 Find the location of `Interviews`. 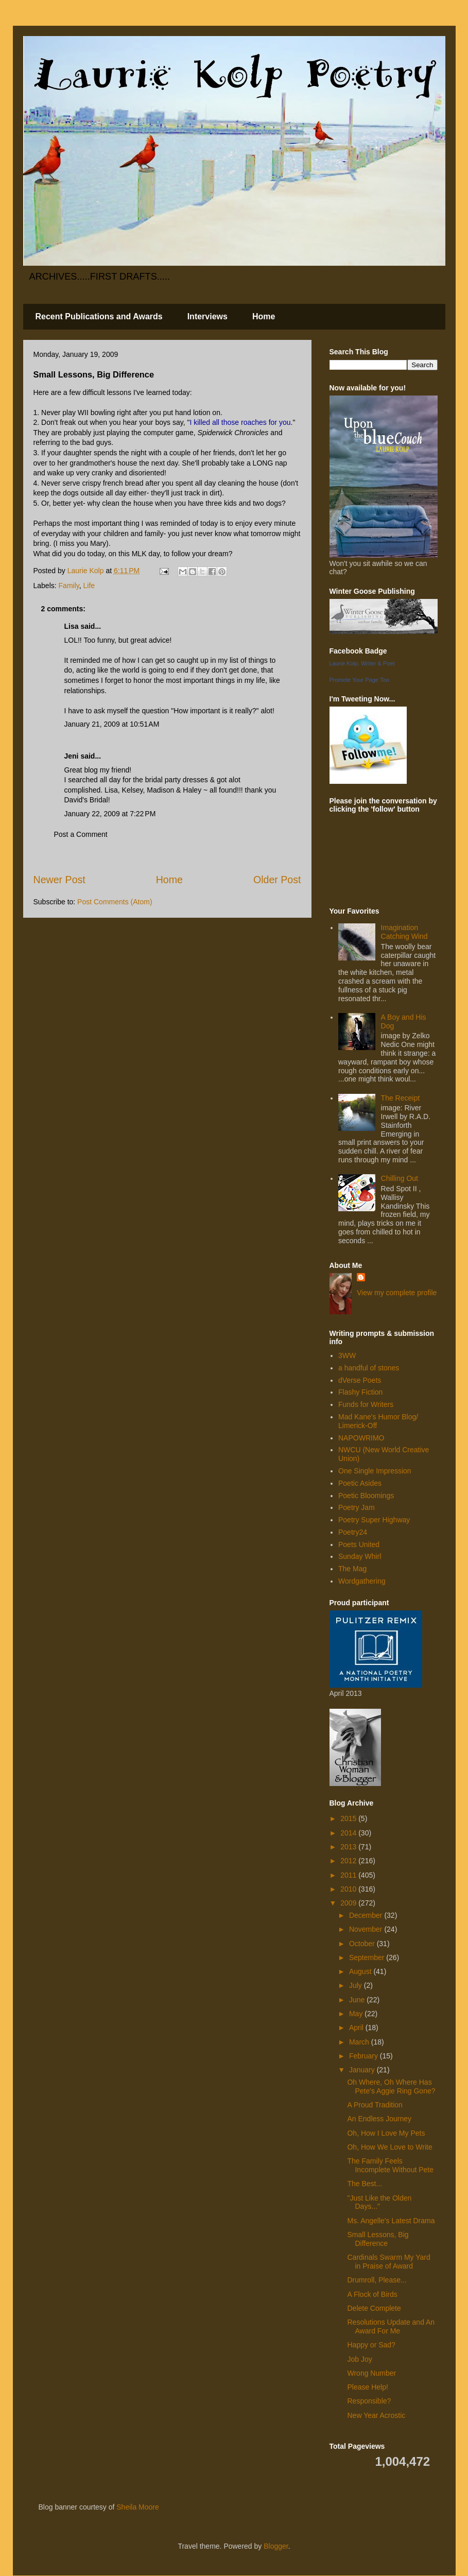

Interviews is located at coordinates (207, 316).